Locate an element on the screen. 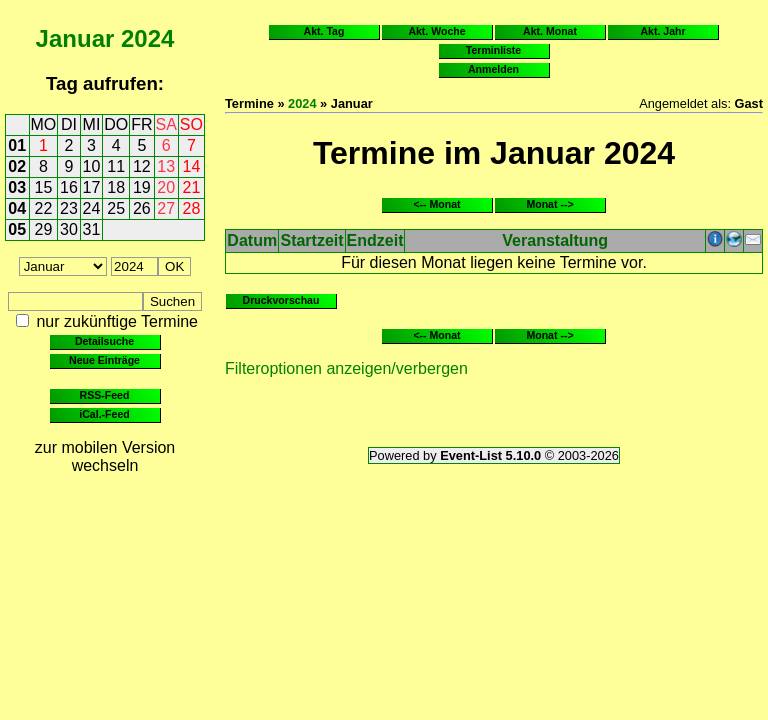 Image resolution: width=768 pixels, height=720 pixels. RSS-Feed is located at coordinates (105, 395).